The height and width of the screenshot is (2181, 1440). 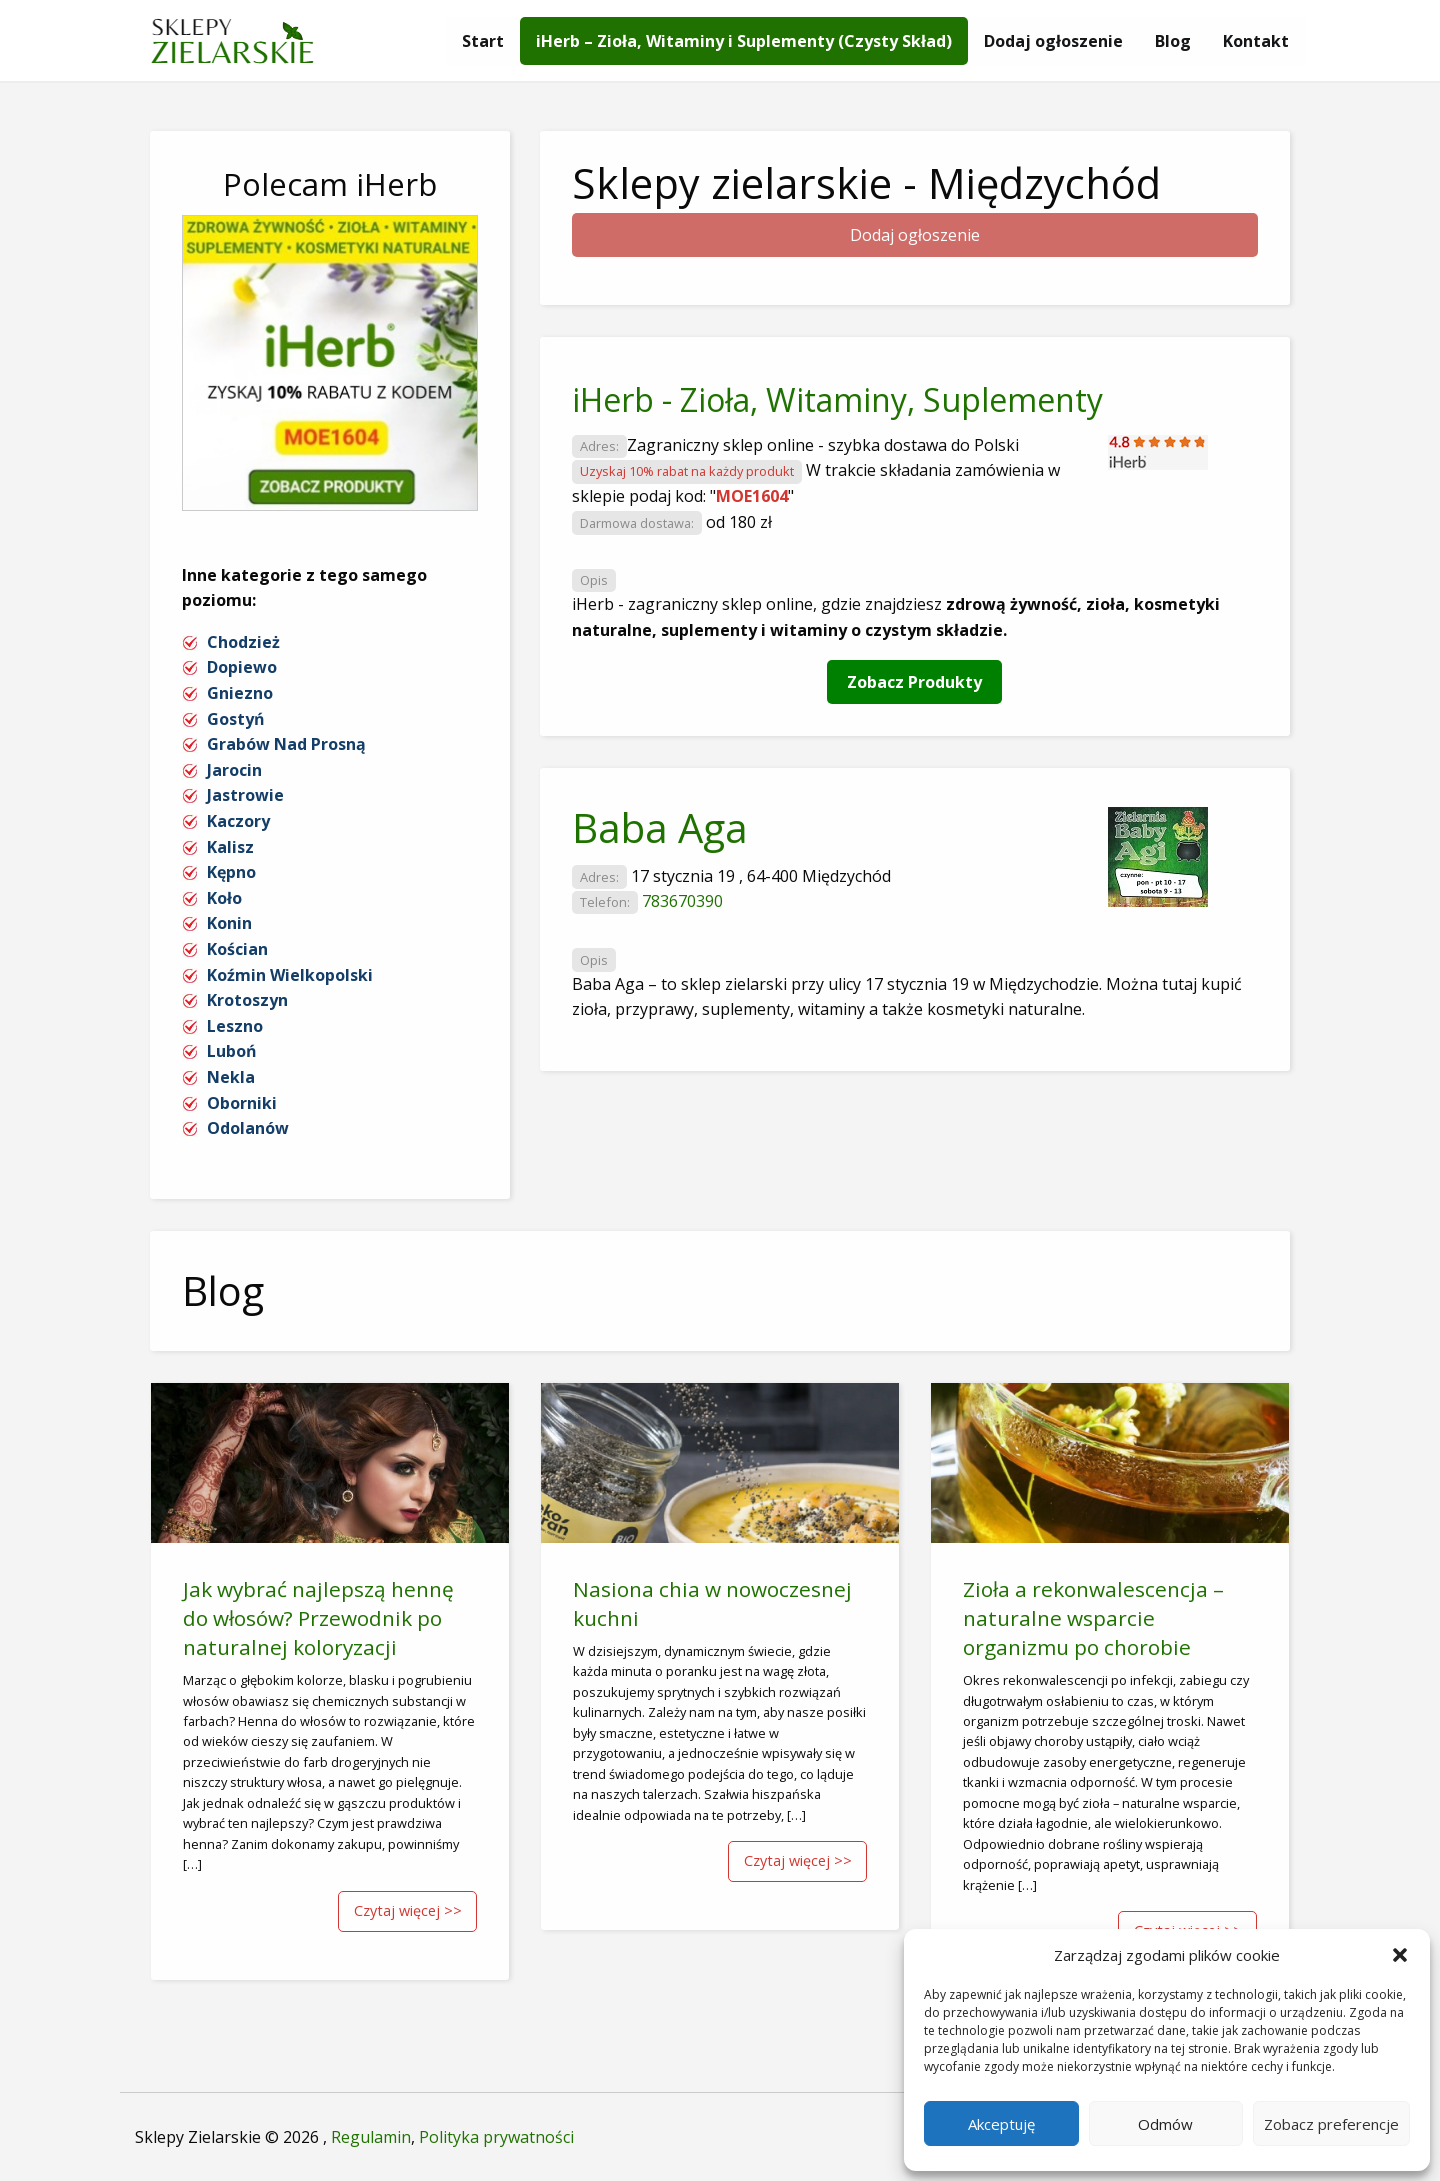 I want to click on Jak wybrać najlepszą hennę do włosów? Przewodnik po naturalnej koloryzacji, so click(x=318, y=1618).